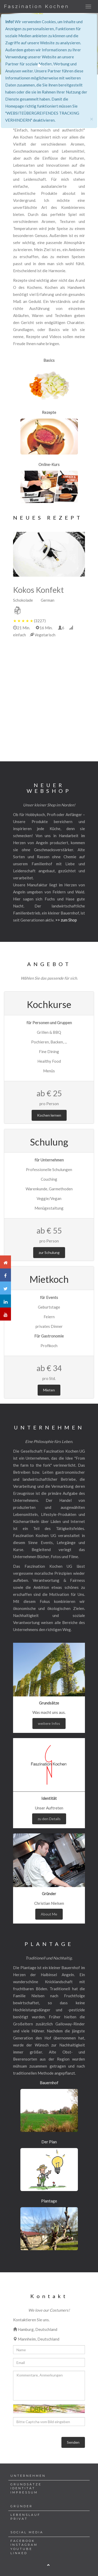 The width and height of the screenshot is (98, 2576). I want to click on Der Plan, so click(49, 2141).